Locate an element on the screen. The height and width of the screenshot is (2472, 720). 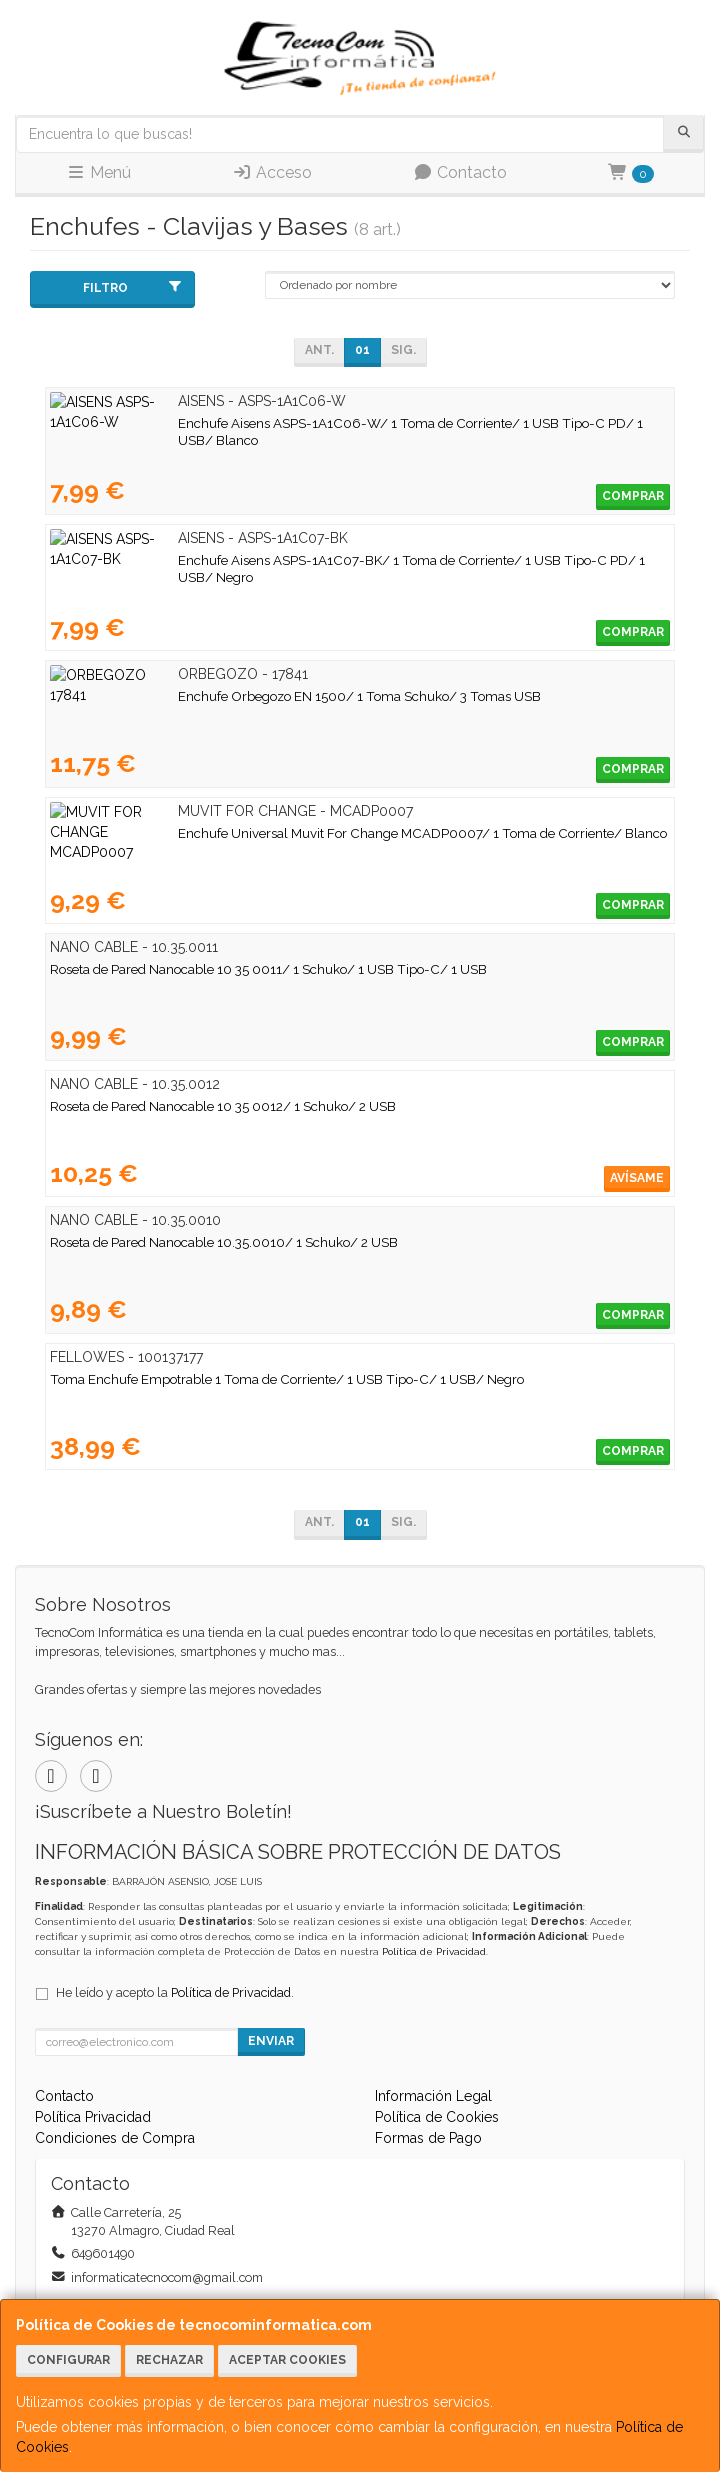
Formas de Pago is located at coordinates (428, 2138).